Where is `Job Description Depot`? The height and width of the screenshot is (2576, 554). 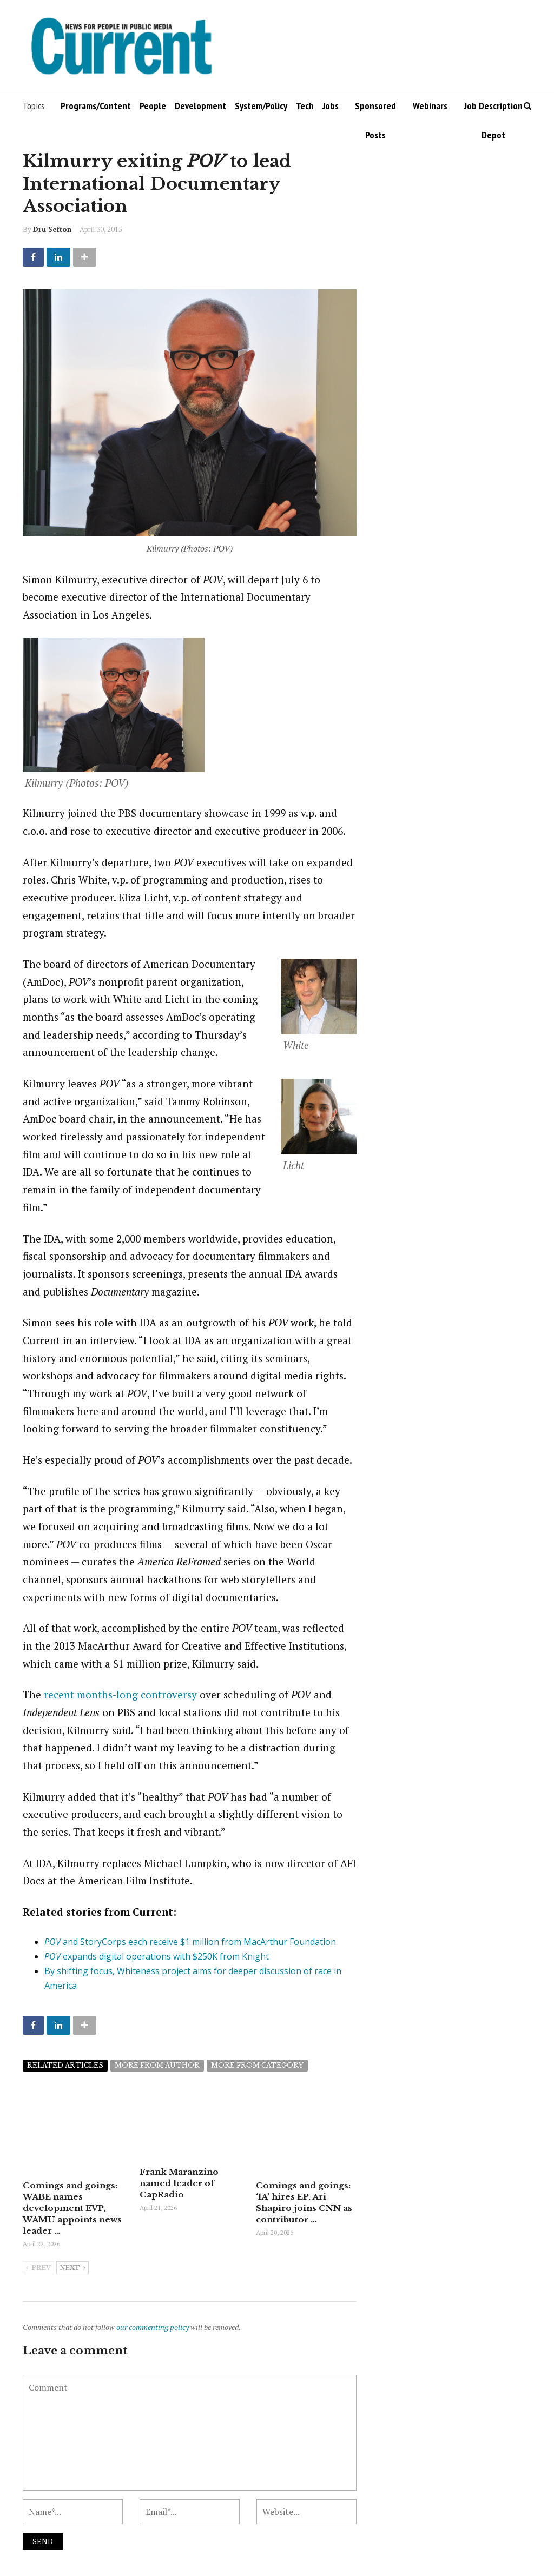 Job Description Depot is located at coordinates (493, 110).